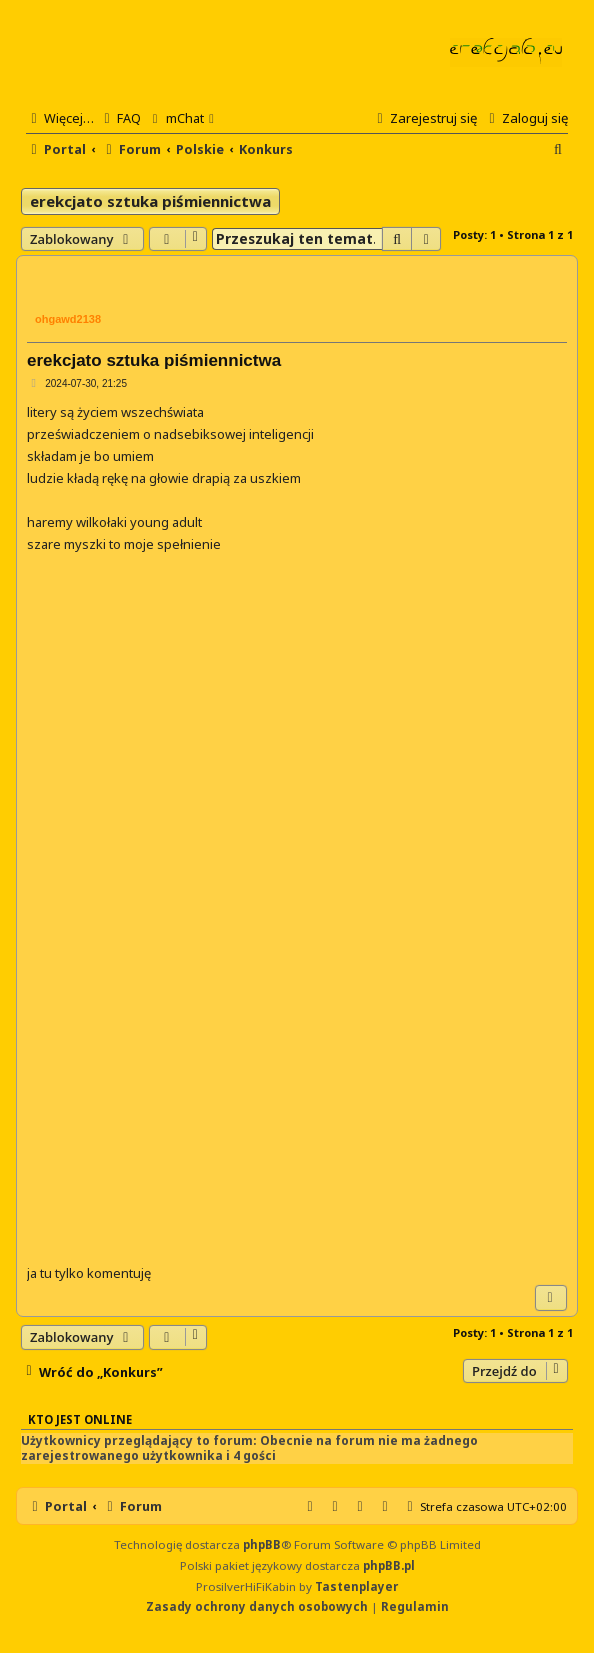  Describe the element at coordinates (80, 1419) in the screenshot. I see `Kto jest online` at that location.